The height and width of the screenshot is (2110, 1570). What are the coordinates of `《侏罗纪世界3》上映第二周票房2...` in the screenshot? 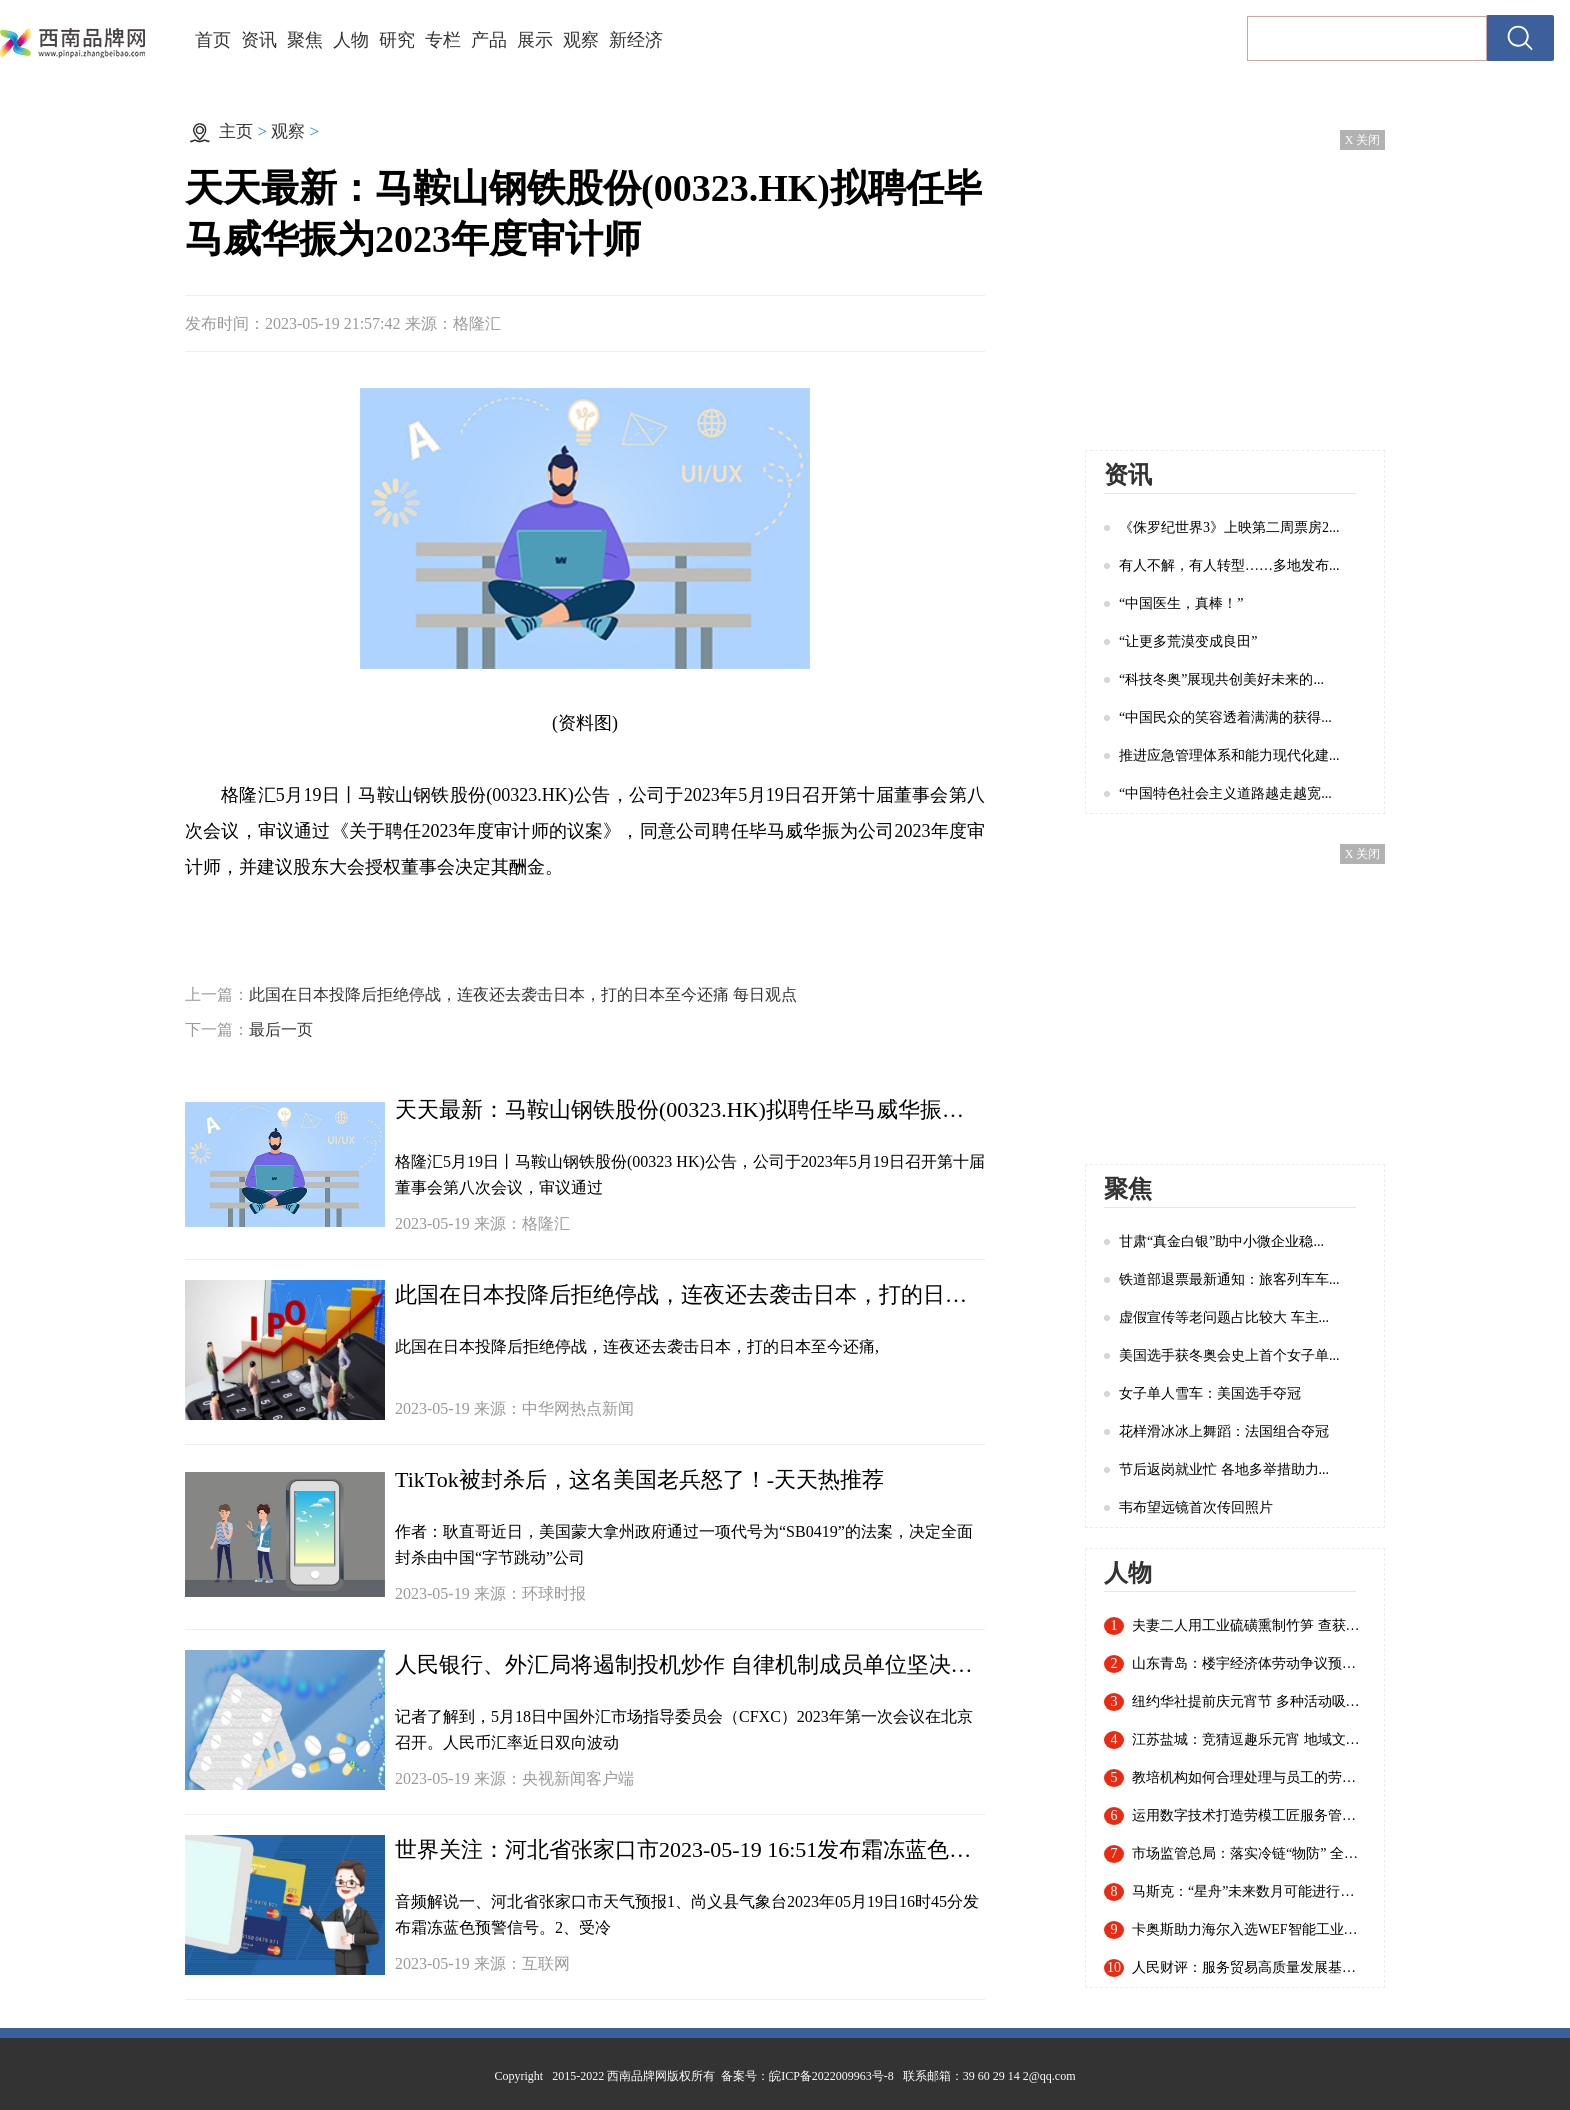 It's located at (1229, 527).